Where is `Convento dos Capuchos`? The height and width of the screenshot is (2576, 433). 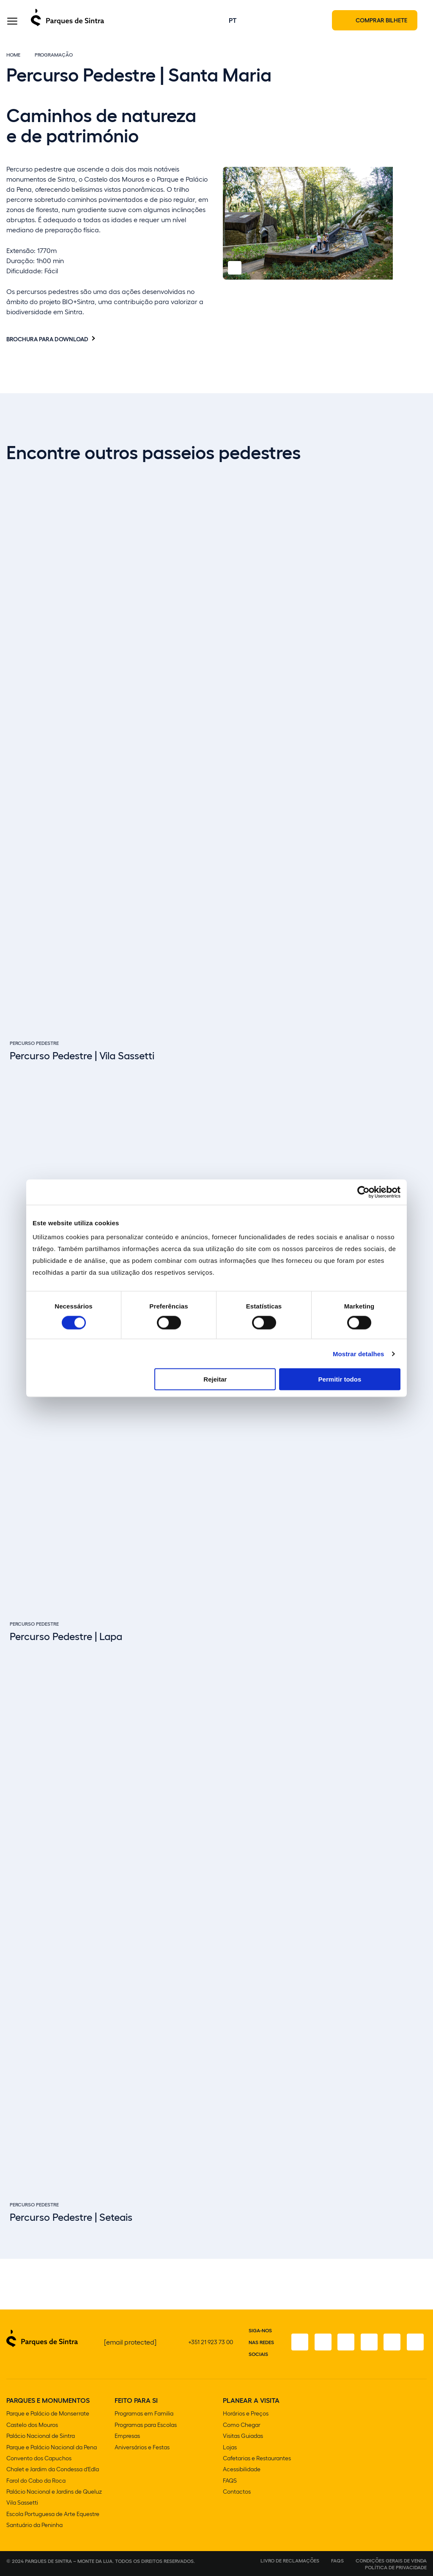 Convento dos Capuchos is located at coordinates (38, 2458).